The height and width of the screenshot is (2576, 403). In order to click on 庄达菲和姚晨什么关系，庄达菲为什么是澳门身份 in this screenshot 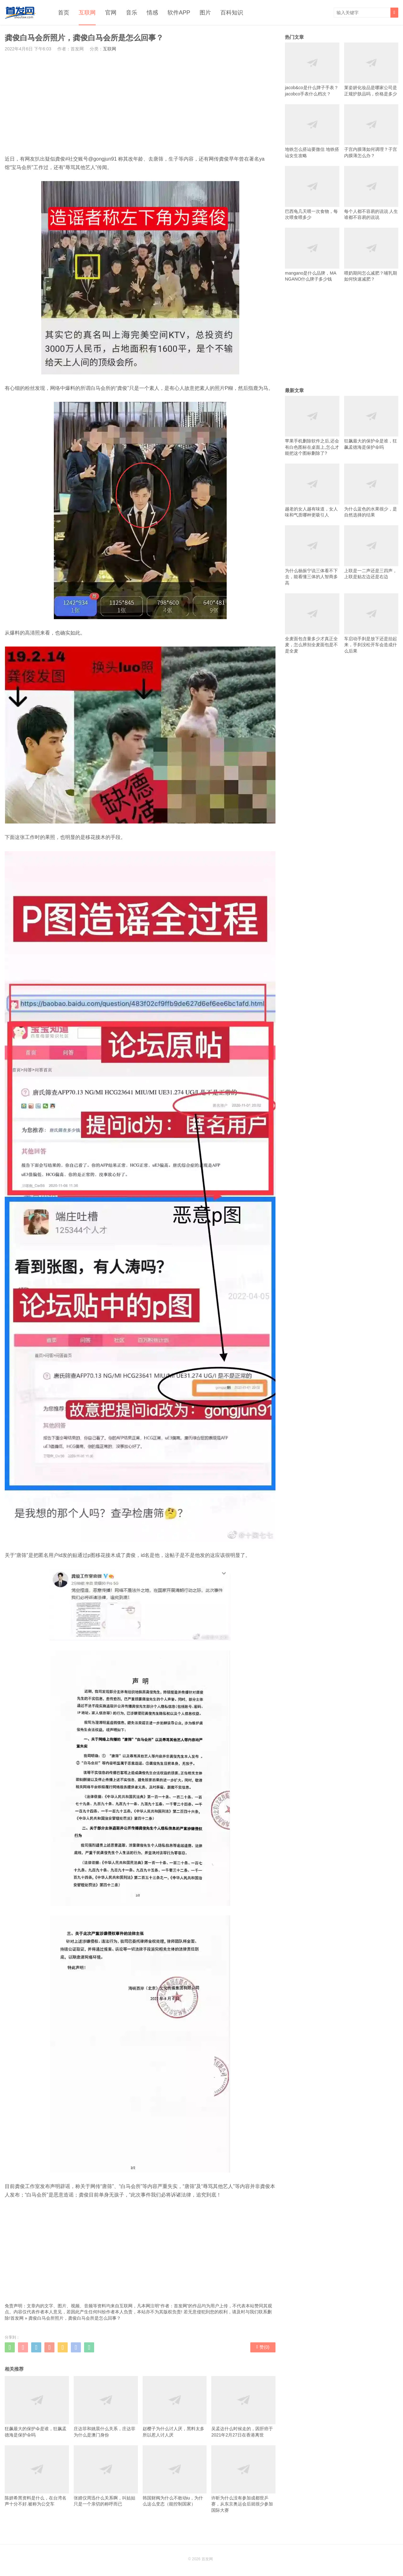, I will do `click(106, 2406)`.